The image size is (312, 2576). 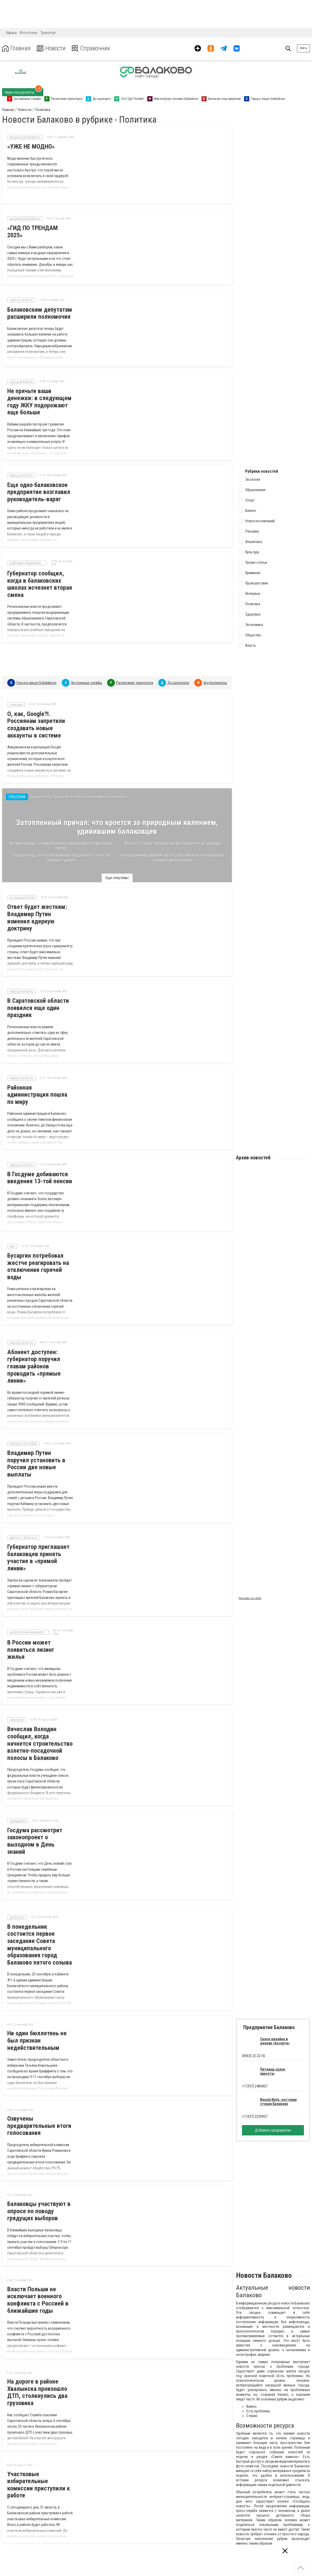 What do you see at coordinates (38, 2449) in the screenshot?
I see `Участковые избирательные комиссии приступили к работе` at bounding box center [38, 2449].